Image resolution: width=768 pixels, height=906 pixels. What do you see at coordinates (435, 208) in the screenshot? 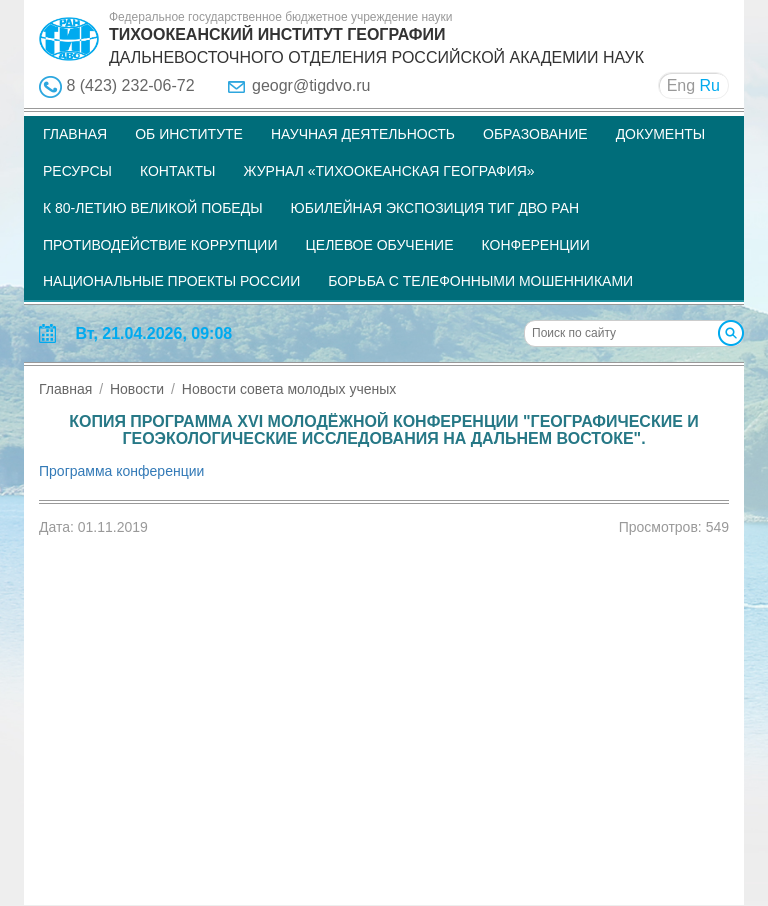
I see `Юбилейная экспозиция ТИГ ДВО РАН` at bounding box center [435, 208].